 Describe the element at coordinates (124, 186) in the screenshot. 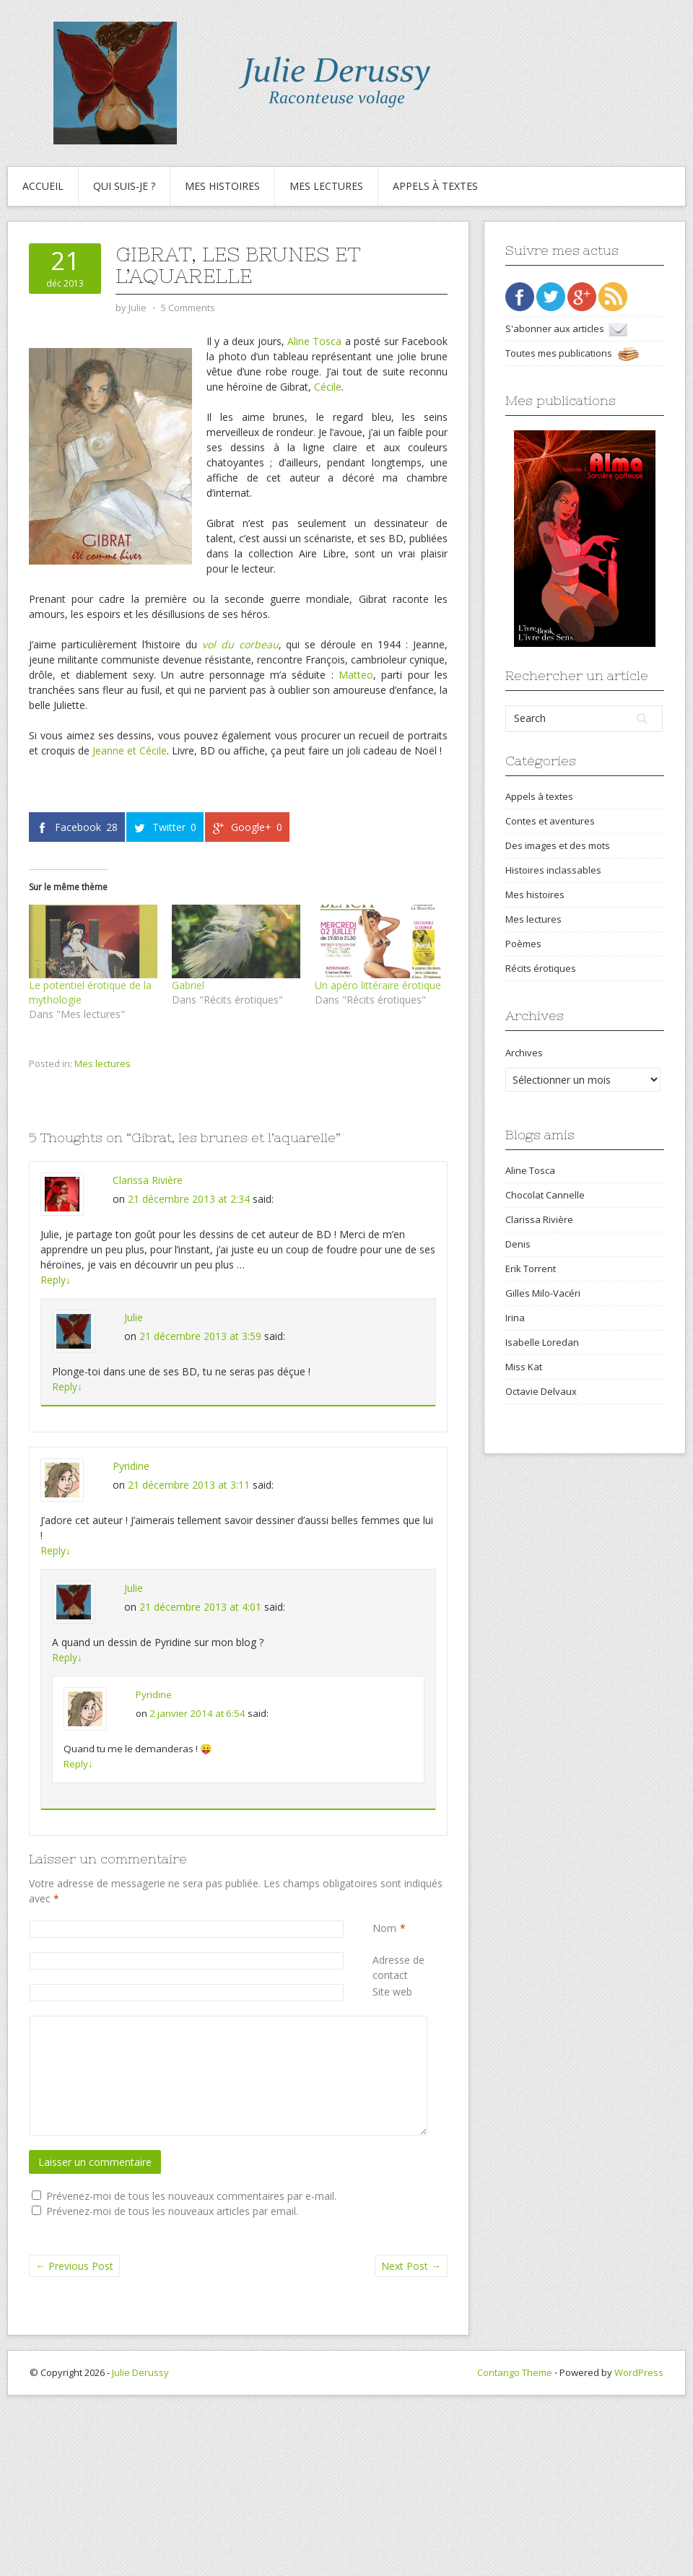

I see `Qui suis-je ?` at that location.